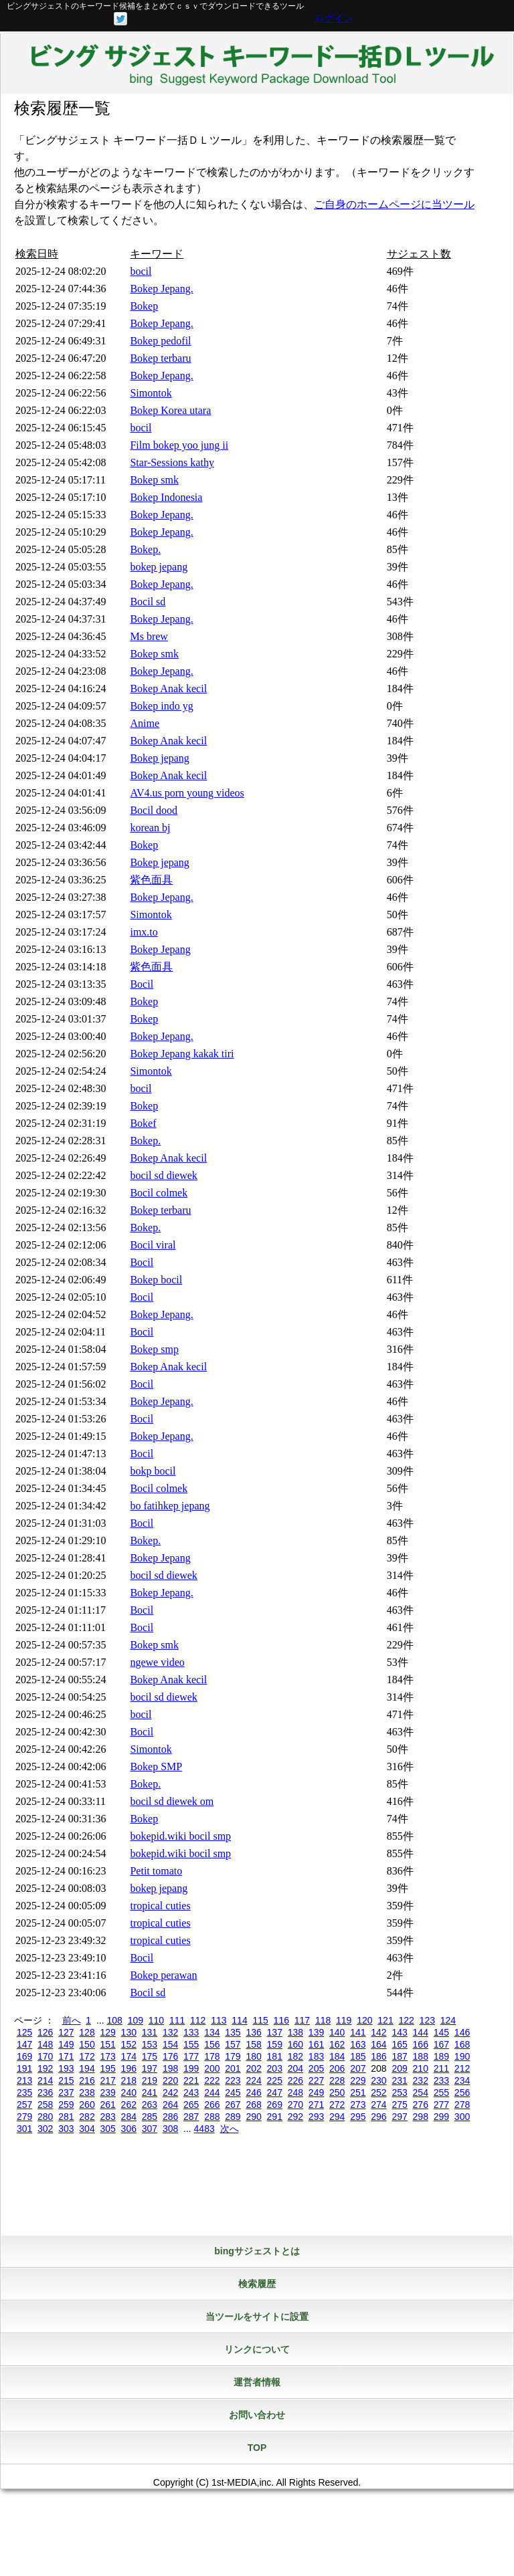 This screenshot has width=514, height=2576. Describe the element at coordinates (107, 2104) in the screenshot. I see `261` at that location.